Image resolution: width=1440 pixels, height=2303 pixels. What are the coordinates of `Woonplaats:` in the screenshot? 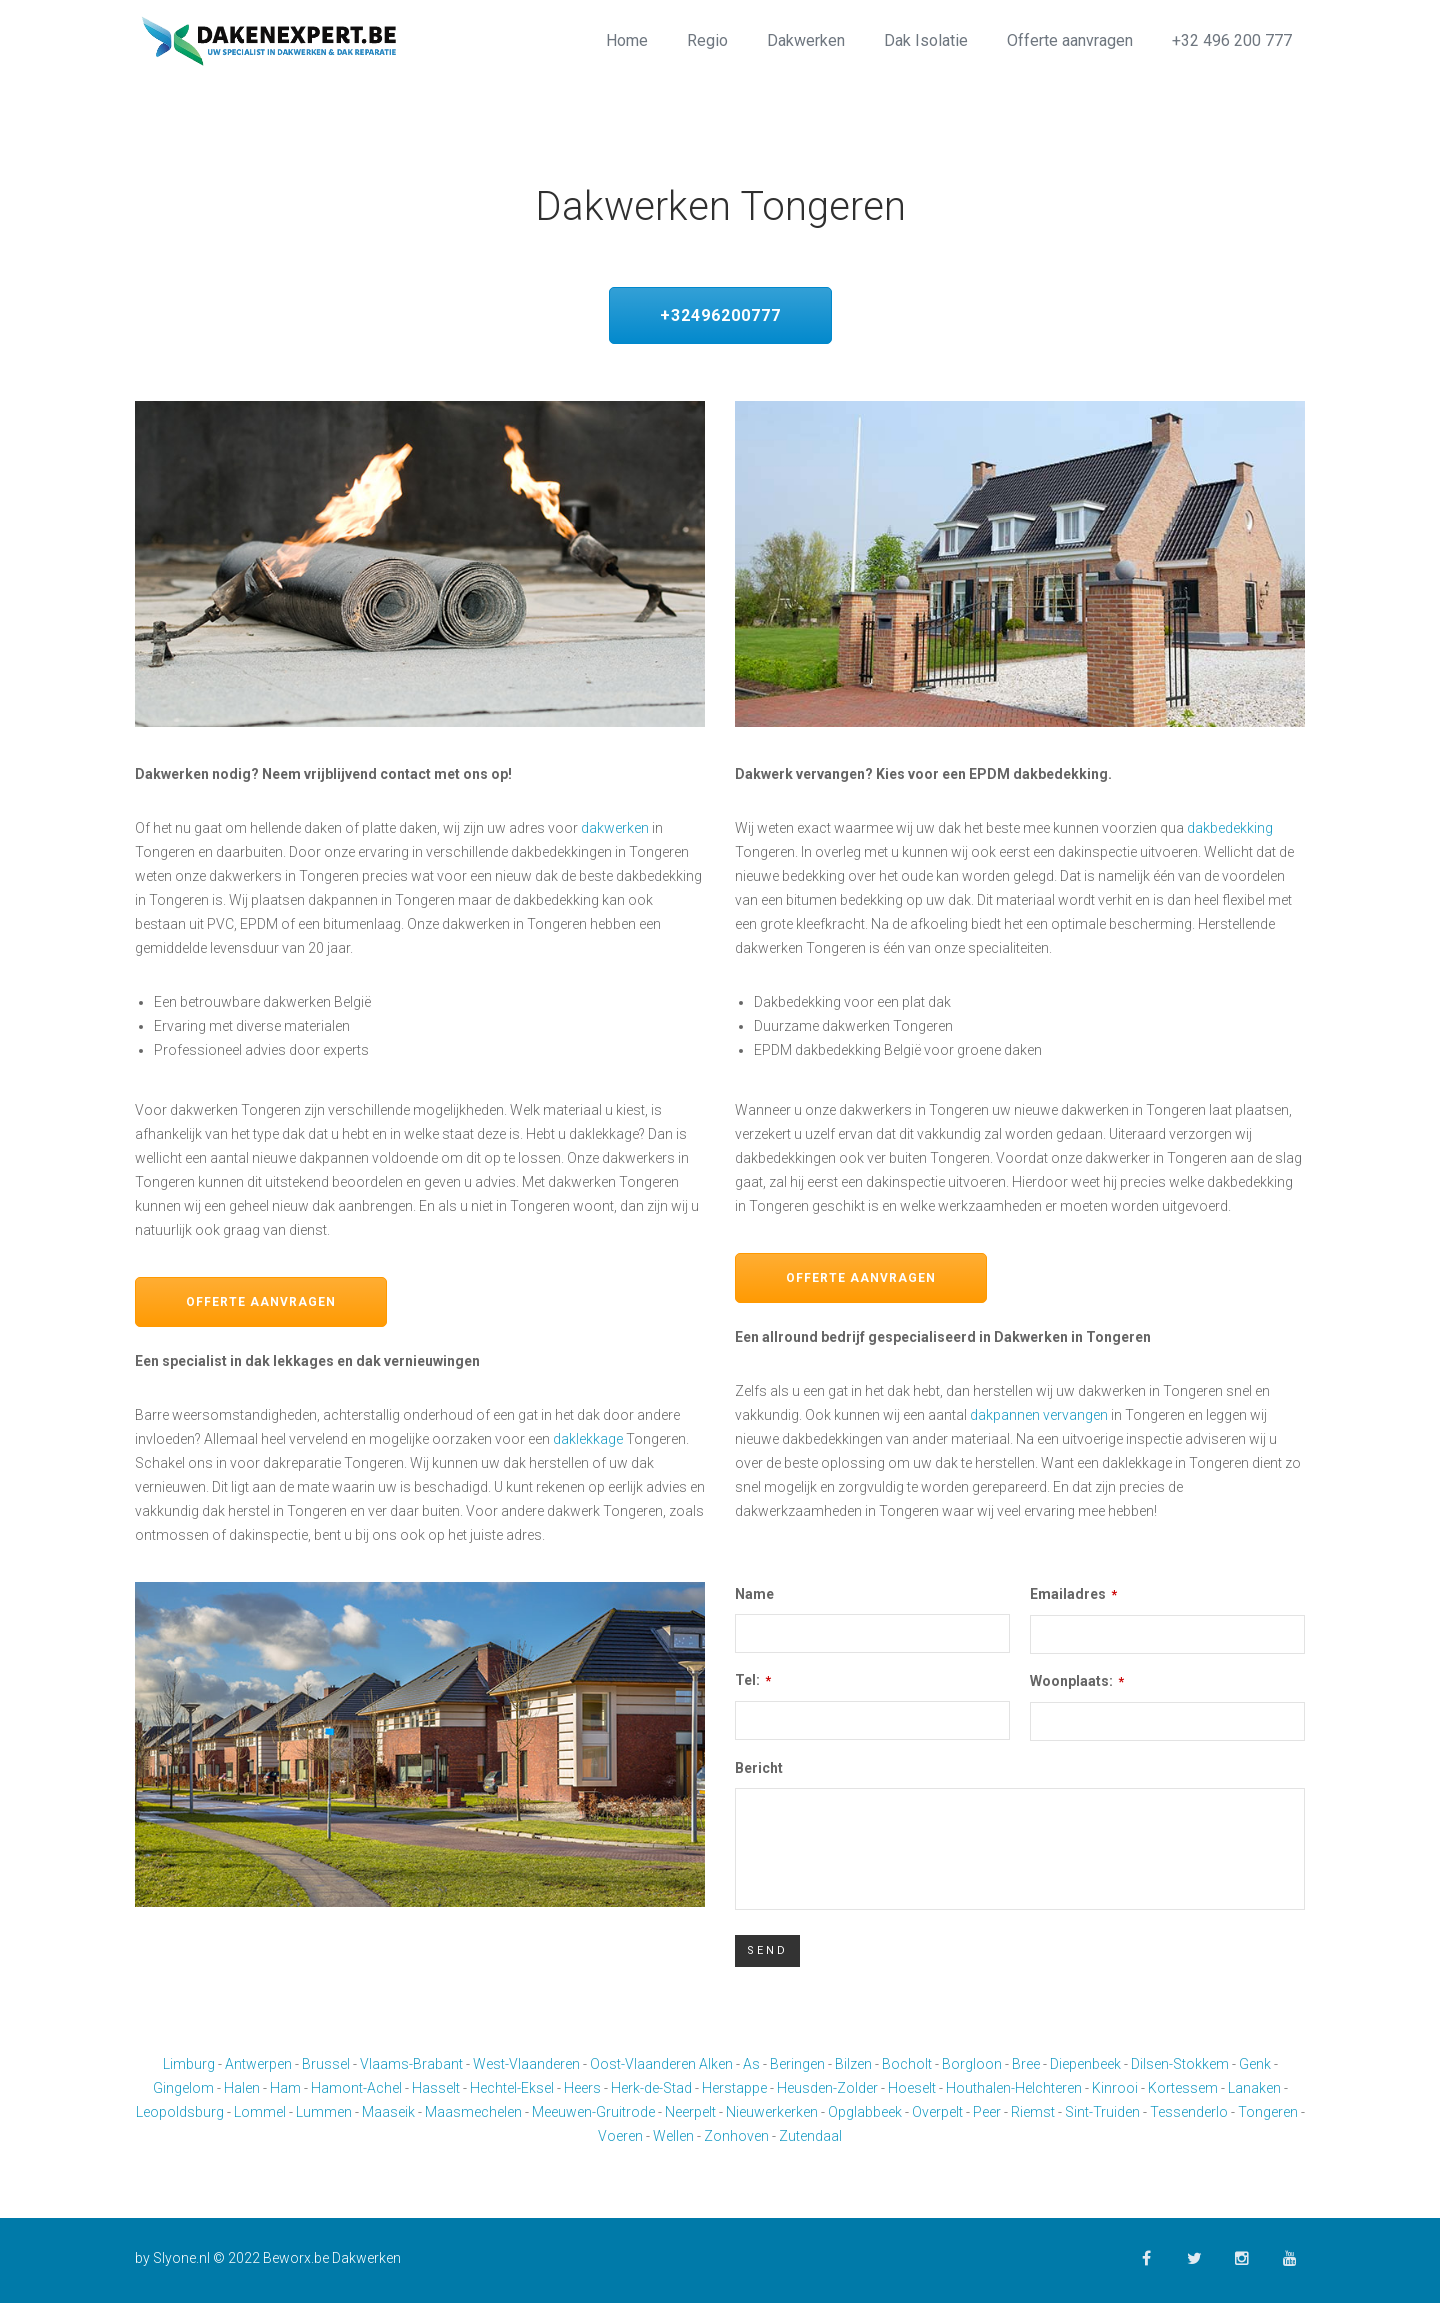 It's located at (1077, 1681).